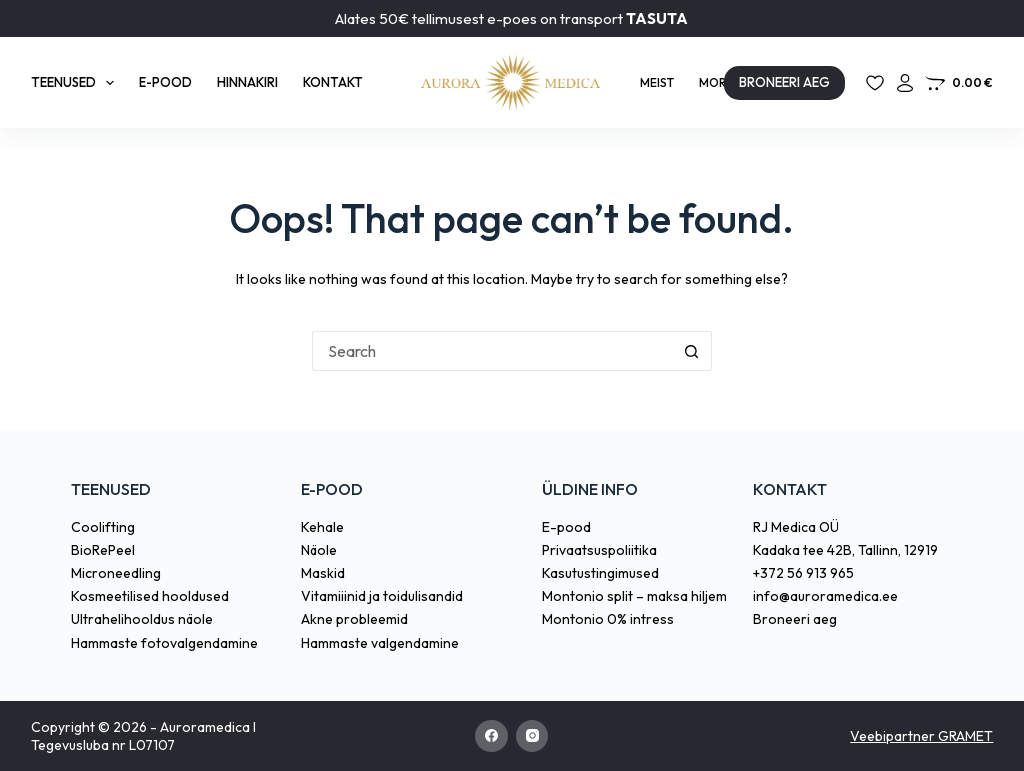 This screenshot has width=1024, height=771. Describe the element at coordinates (921, 736) in the screenshot. I see `Veebipartner GRAMET` at that location.